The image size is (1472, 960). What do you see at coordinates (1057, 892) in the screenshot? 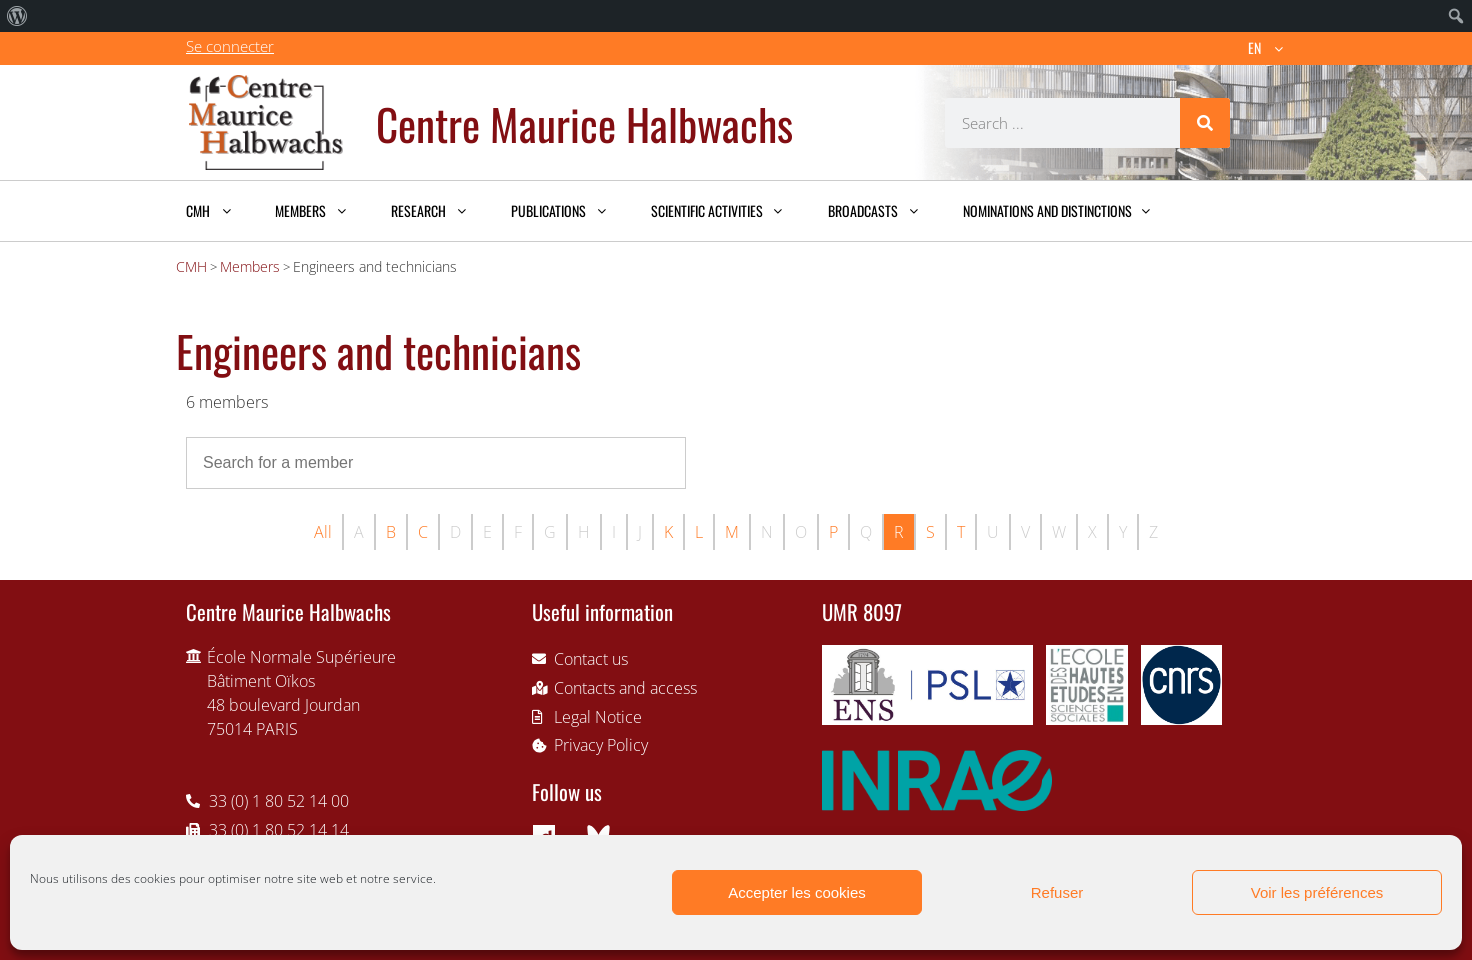
I see `Refuser` at bounding box center [1057, 892].